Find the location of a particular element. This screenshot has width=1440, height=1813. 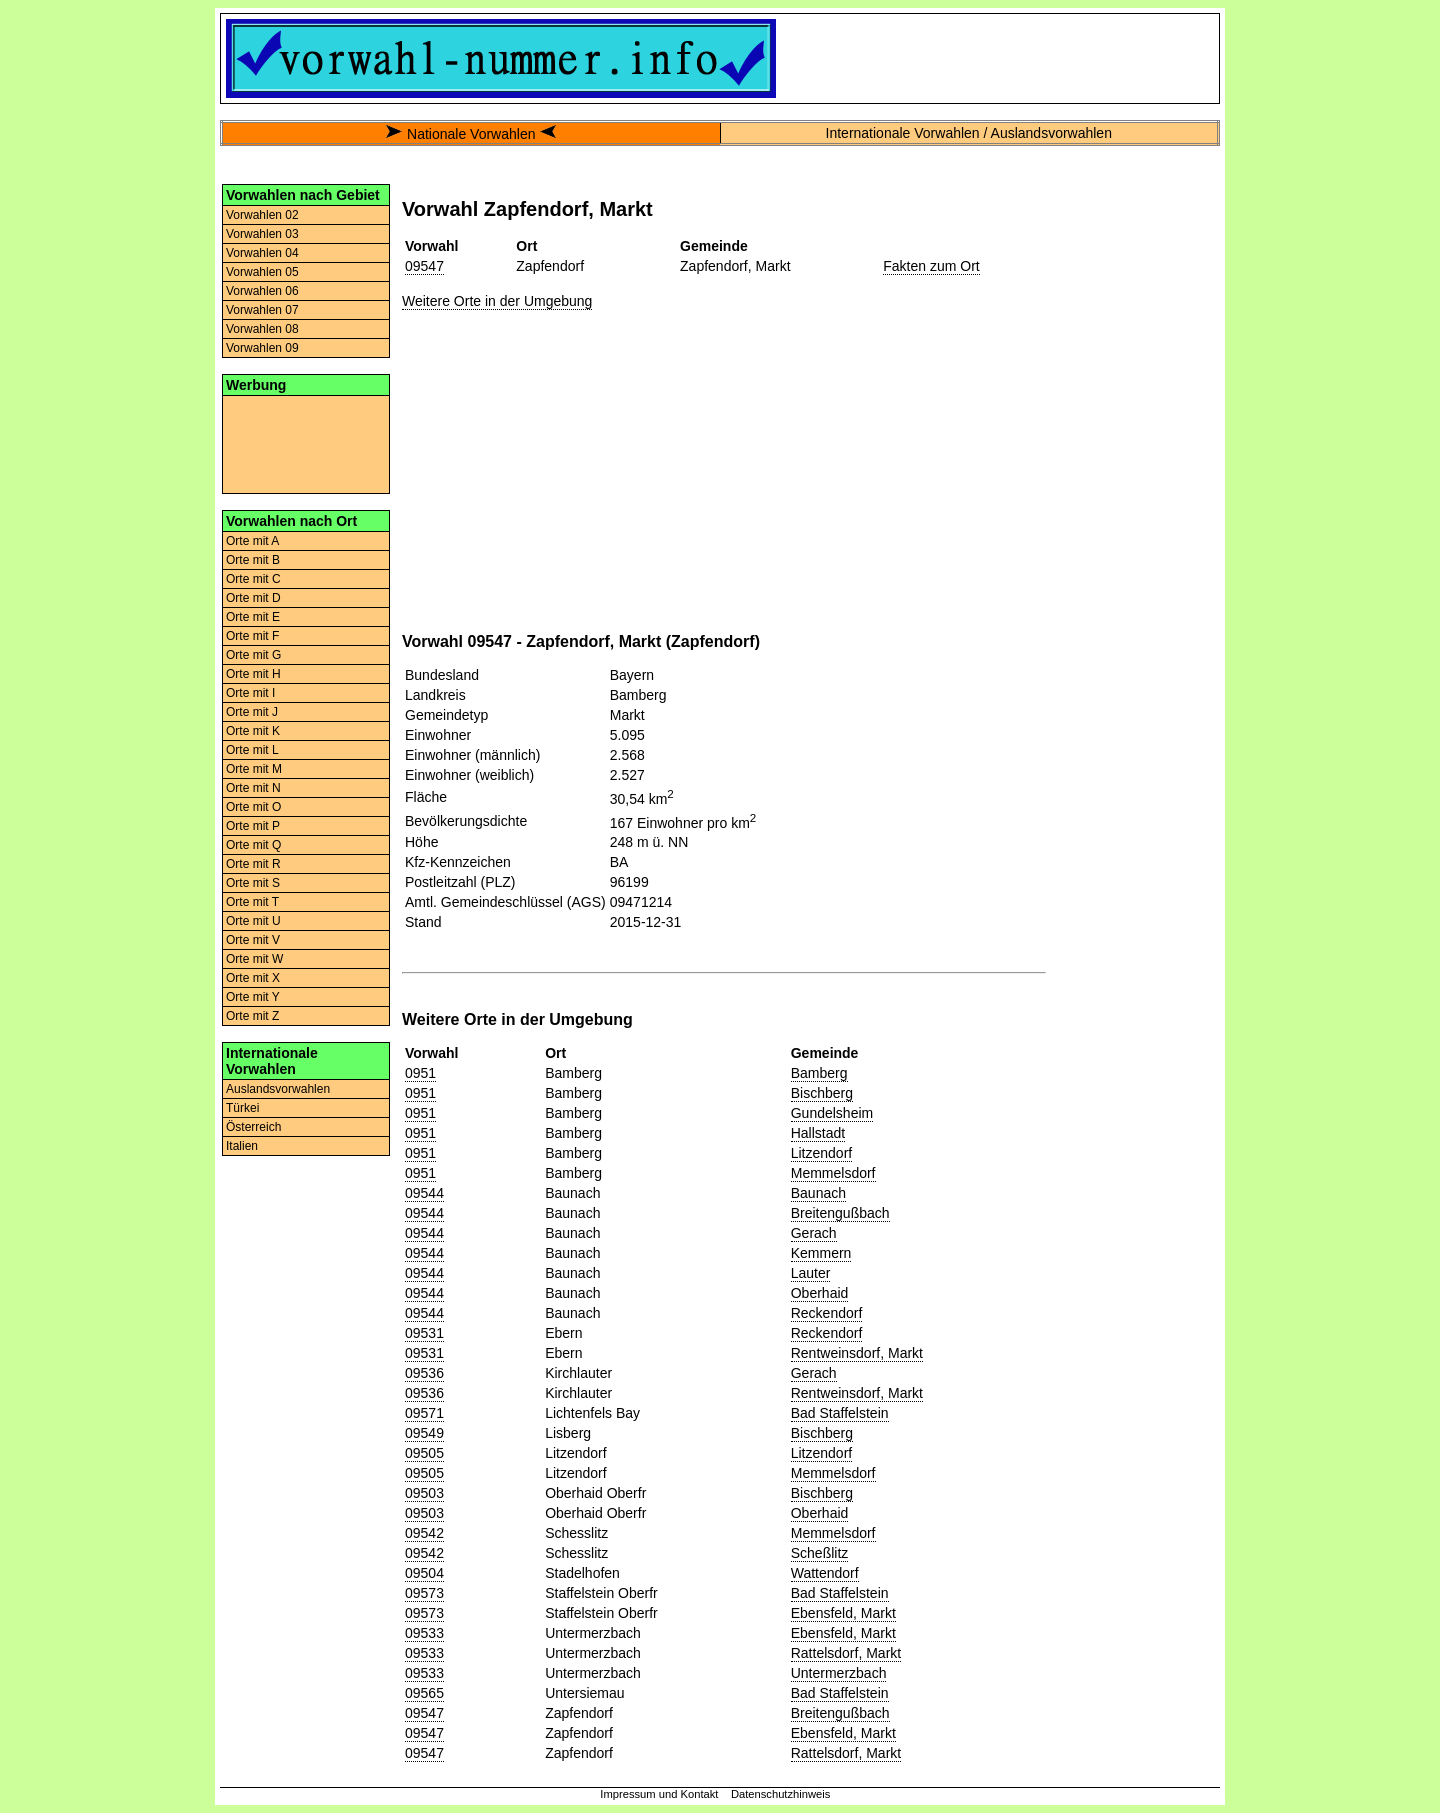

Vorwahlen 03 is located at coordinates (262, 234).